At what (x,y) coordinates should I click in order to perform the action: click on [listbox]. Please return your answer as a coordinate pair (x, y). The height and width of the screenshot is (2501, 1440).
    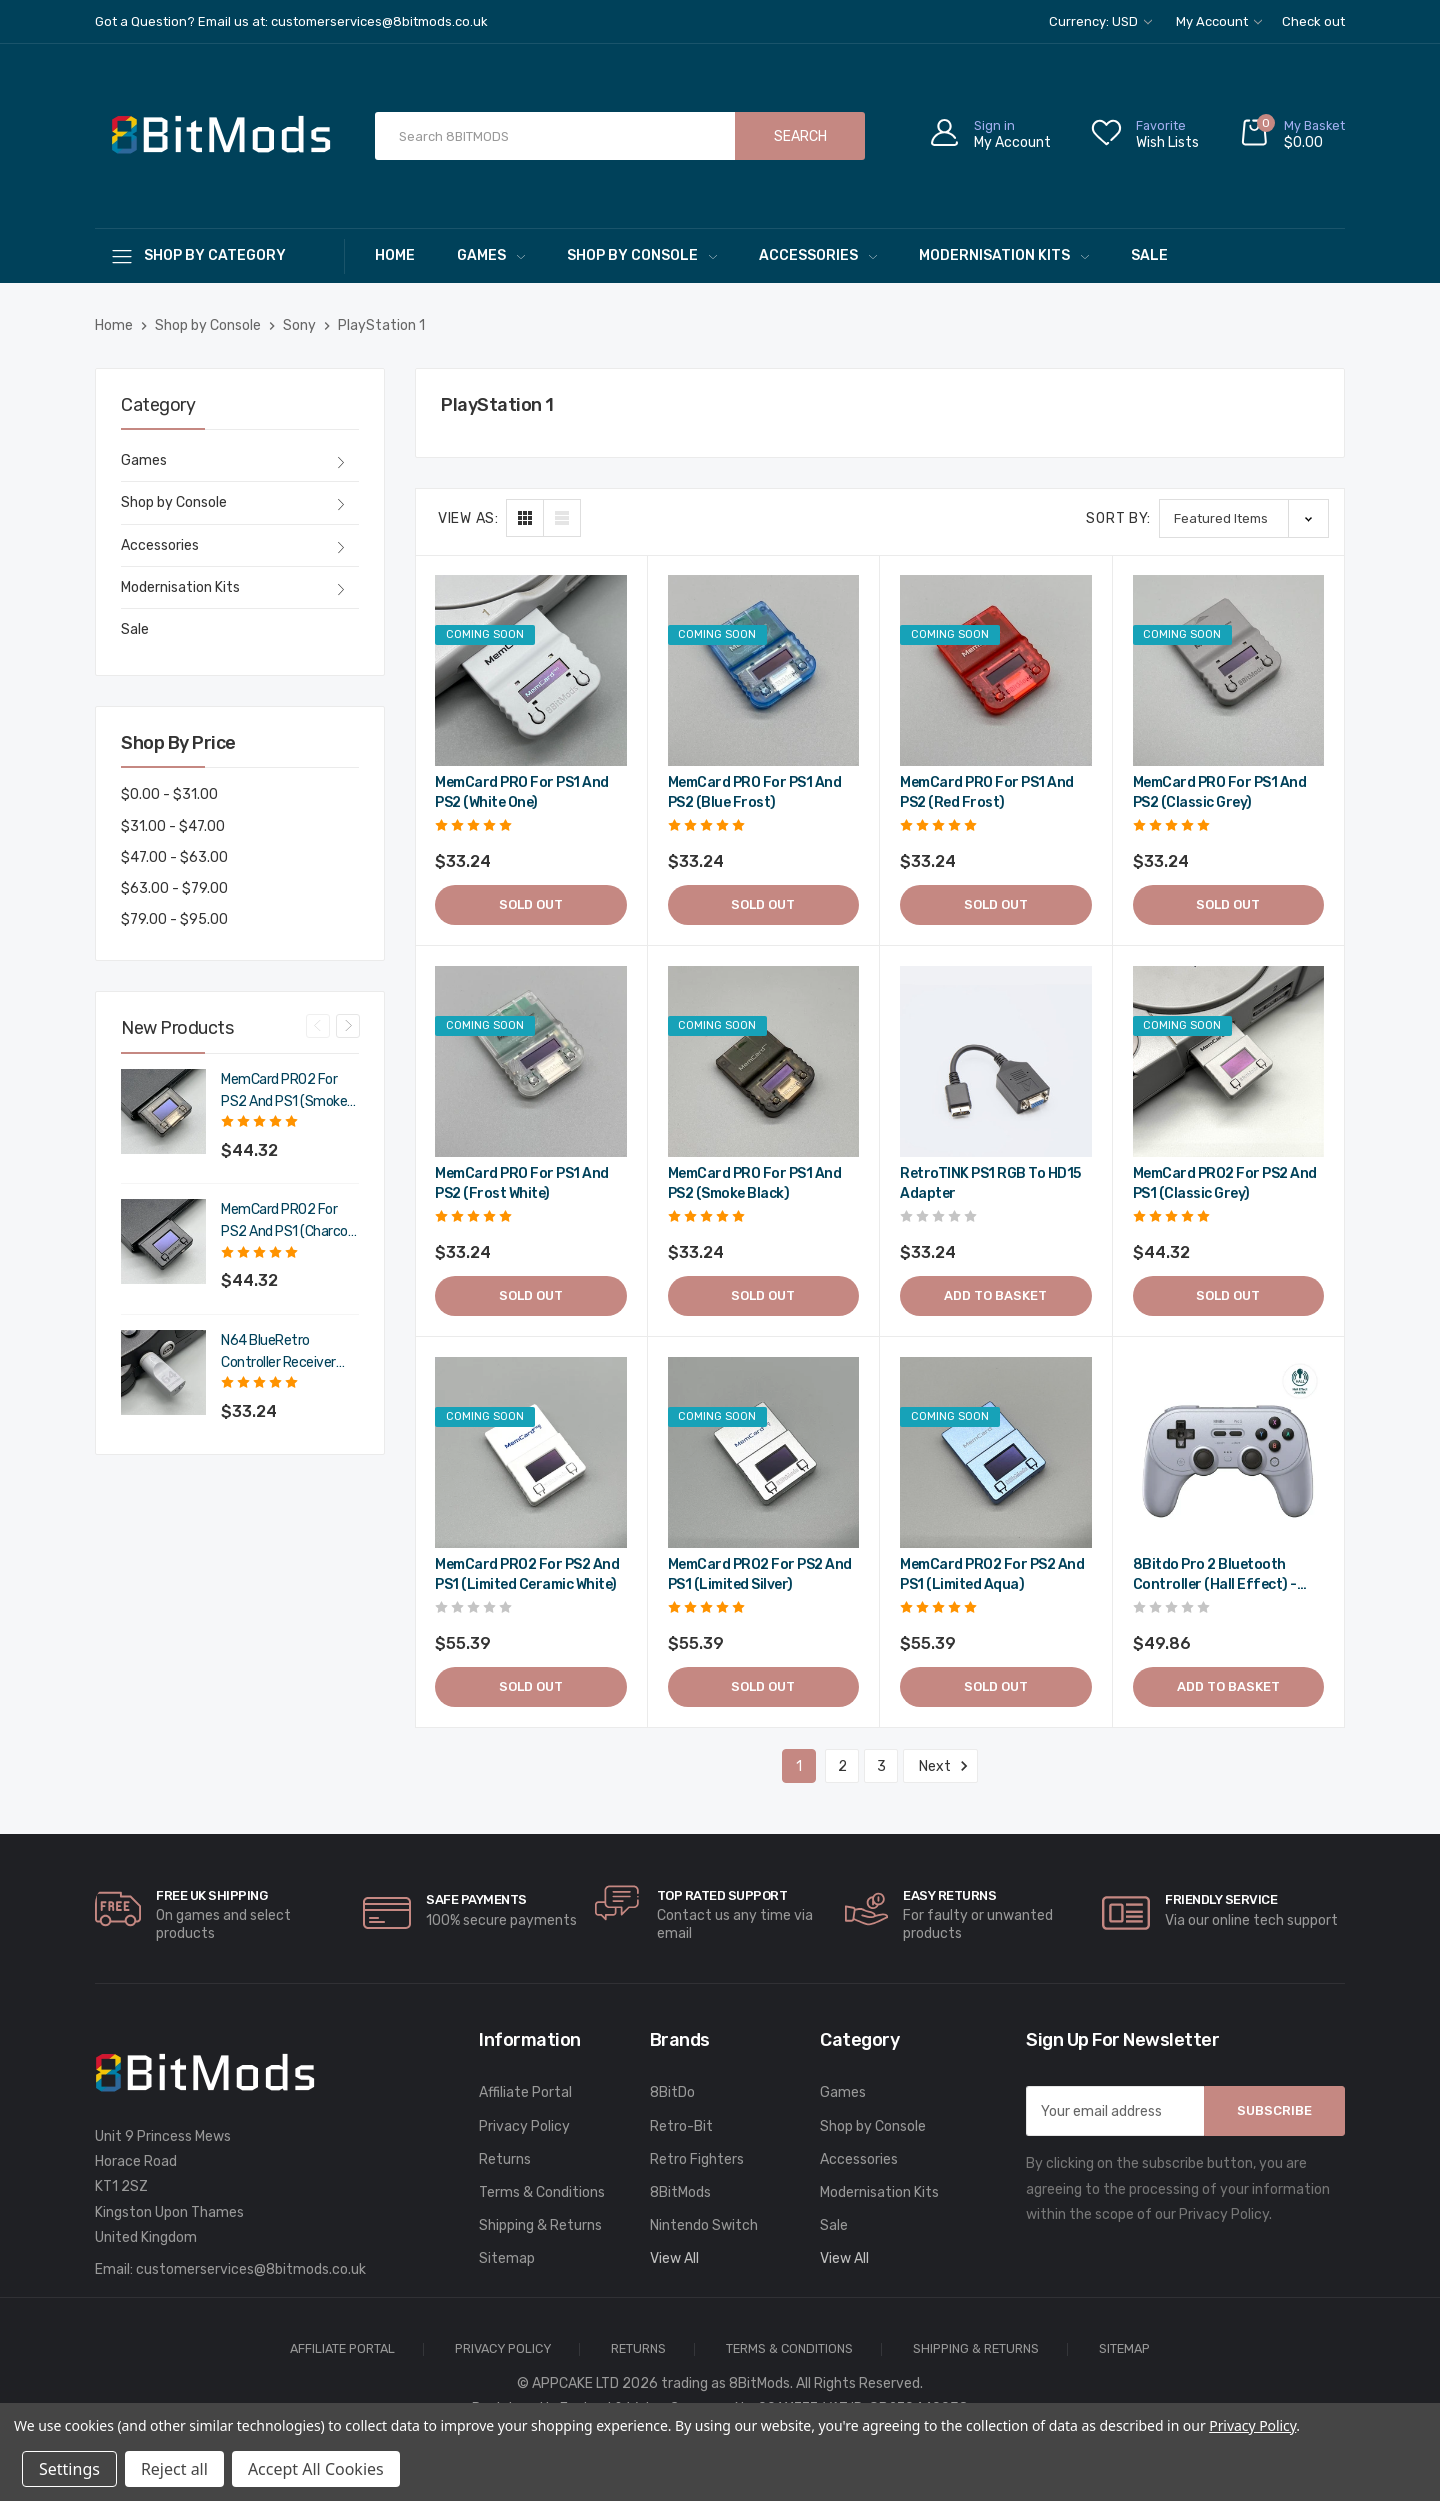
    Looking at the image, I should click on (1244, 518).